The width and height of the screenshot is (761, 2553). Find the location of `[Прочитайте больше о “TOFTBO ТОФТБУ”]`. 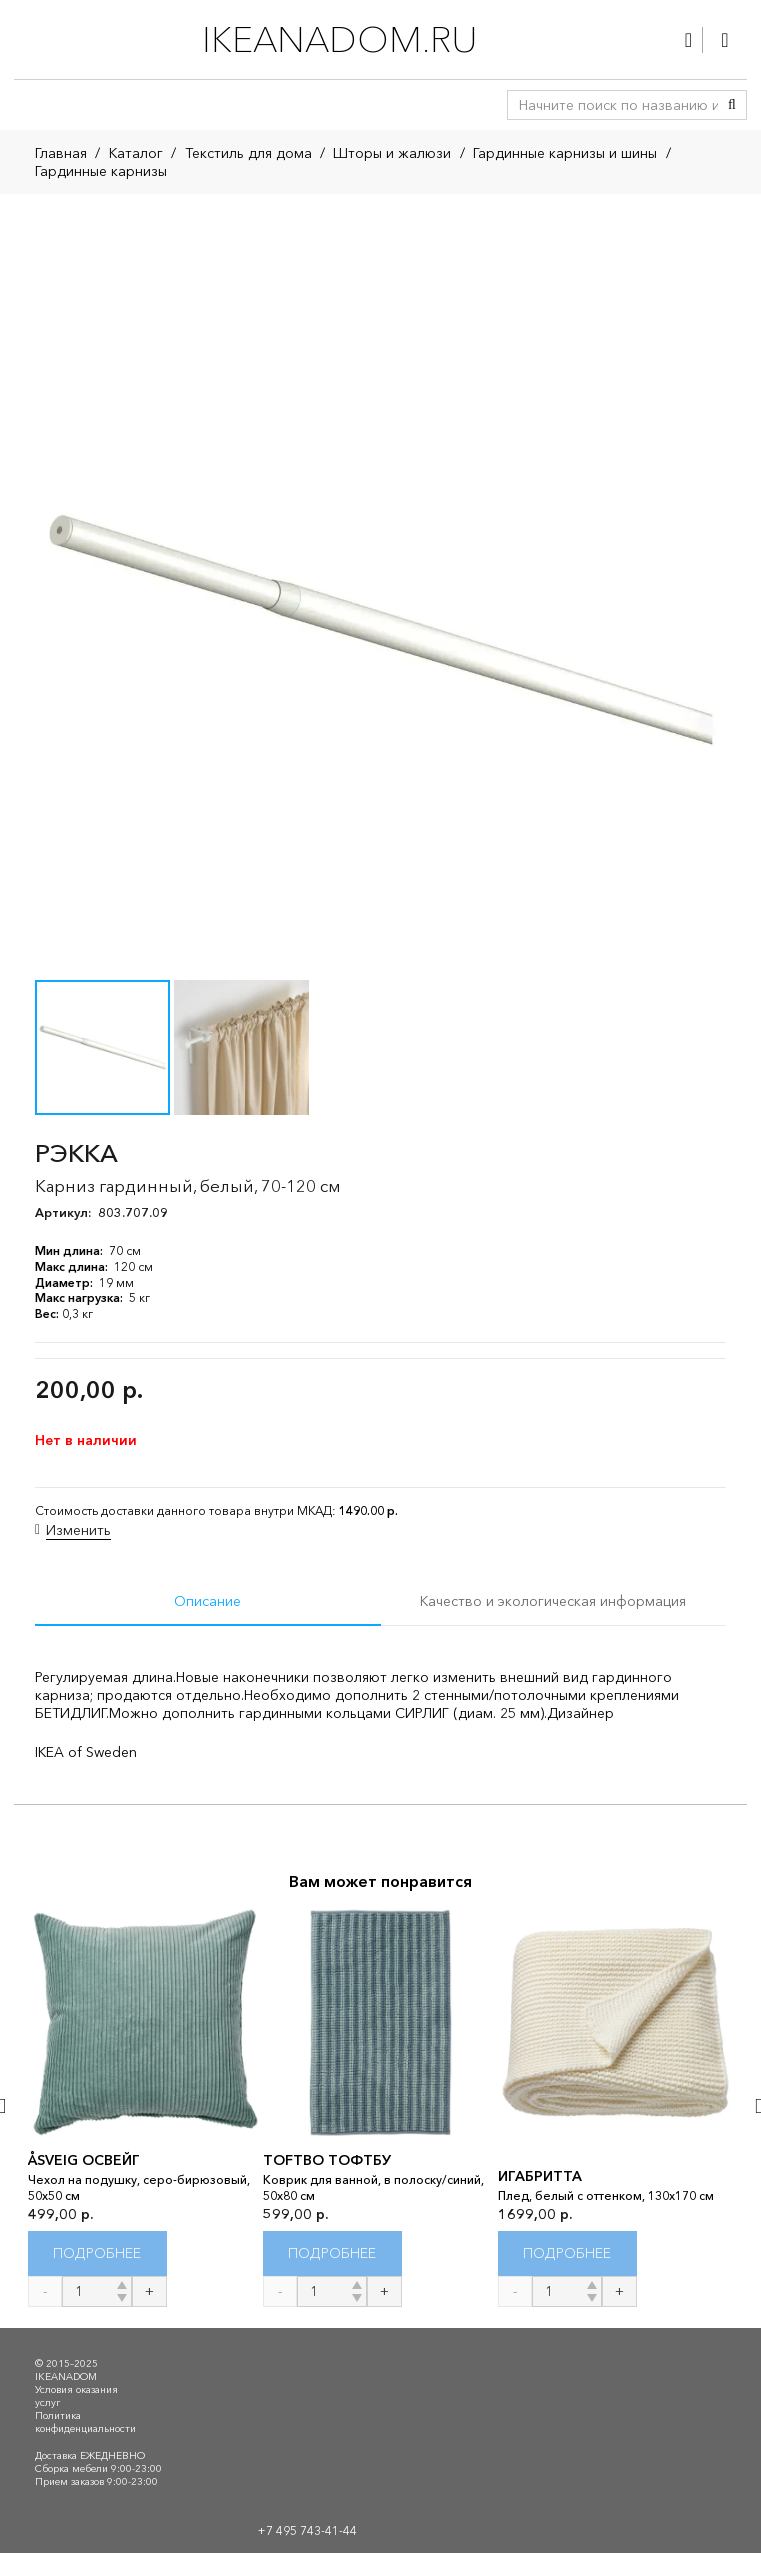

[Прочитайте больше о “TOFTBO ТОФТБУ”] is located at coordinates (332, 2253).